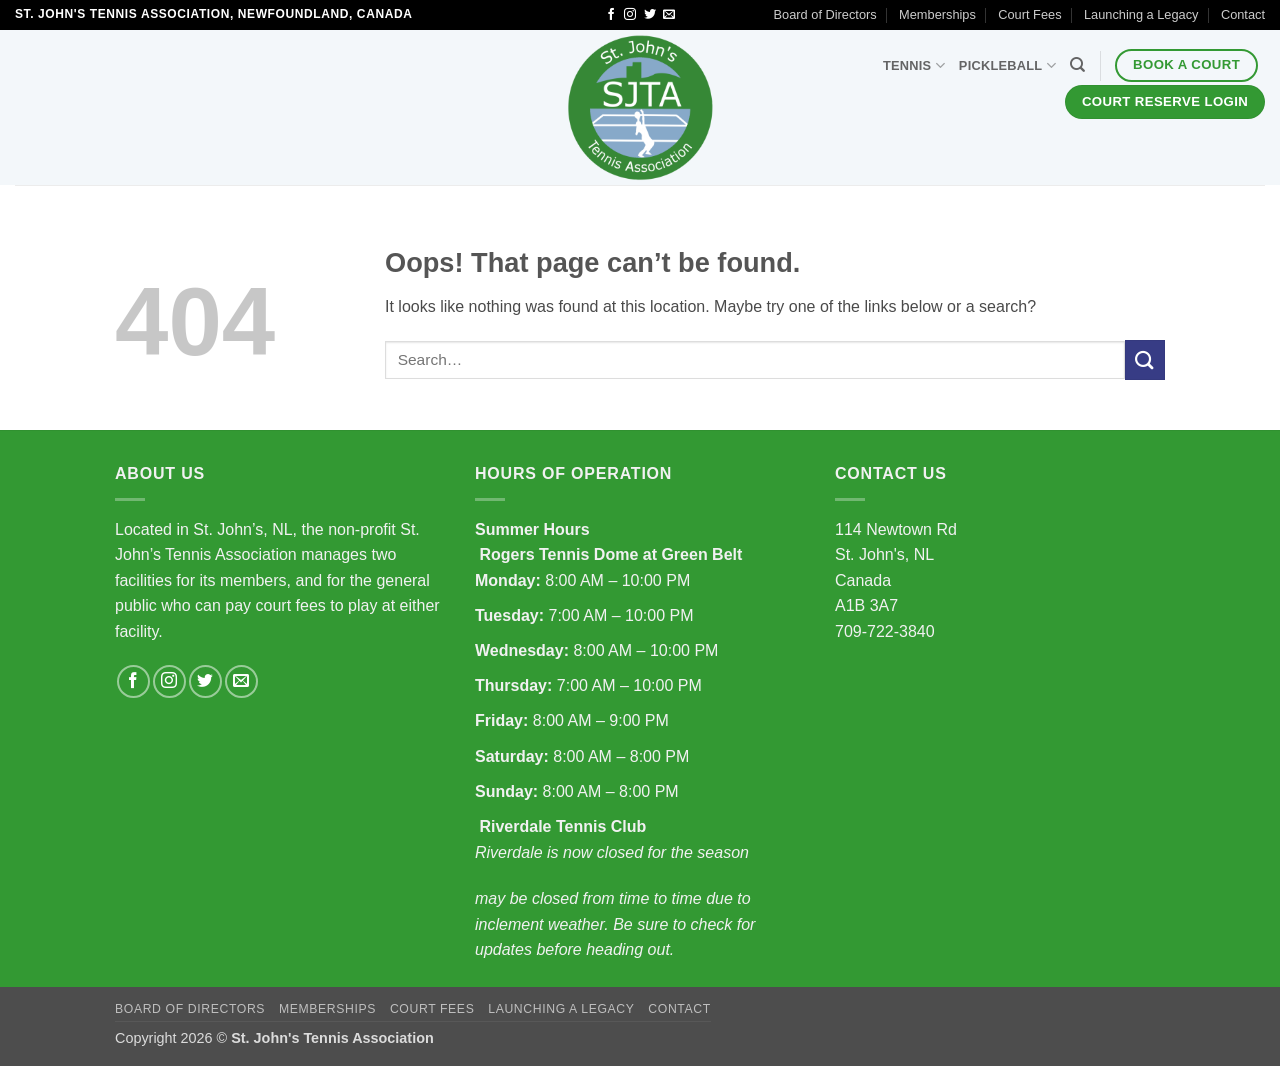  What do you see at coordinates (1007, 65) in the screenshot?
I see `Pickleball` at bounding box center [1007, 65].